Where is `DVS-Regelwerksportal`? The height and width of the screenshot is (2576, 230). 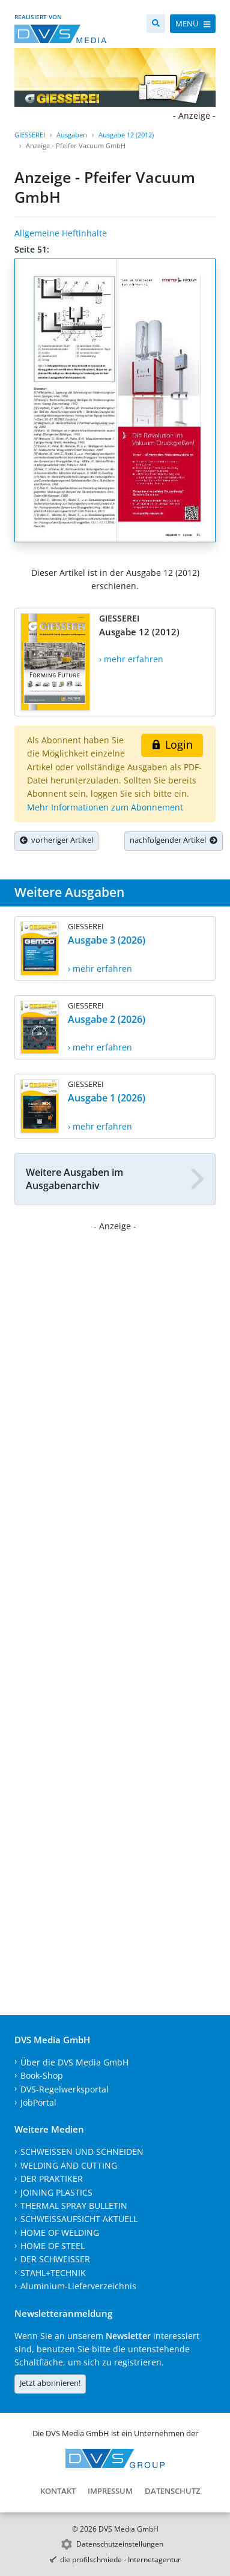 DVS-Regelwerksportal is located at coordinates (64, 2089).